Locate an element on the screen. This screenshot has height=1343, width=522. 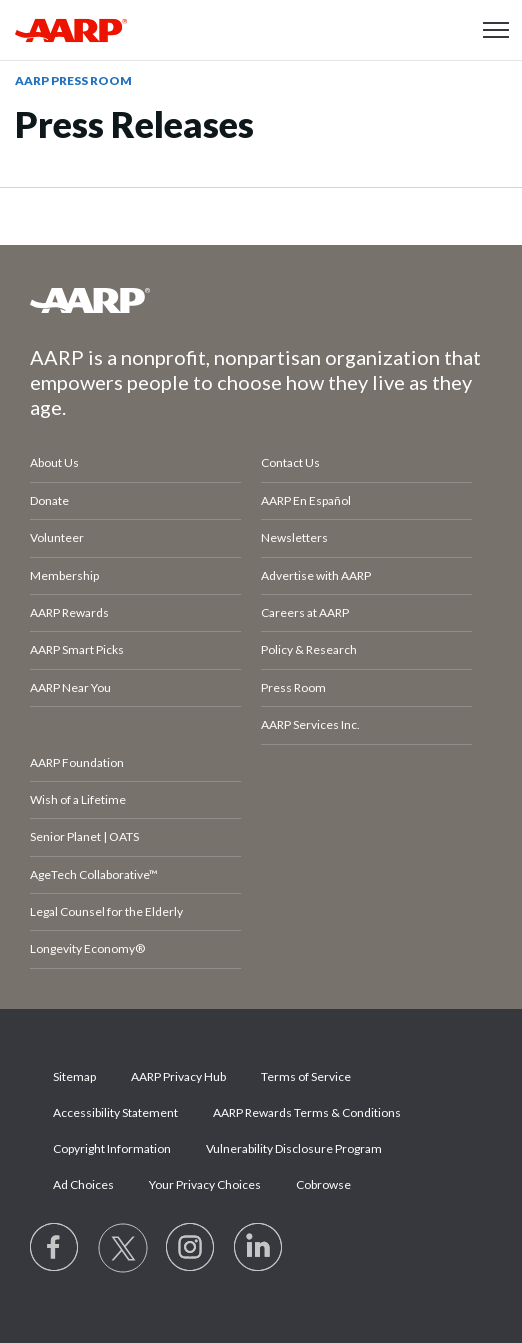
Advertise with AARP is located at coordinates (316, 575).